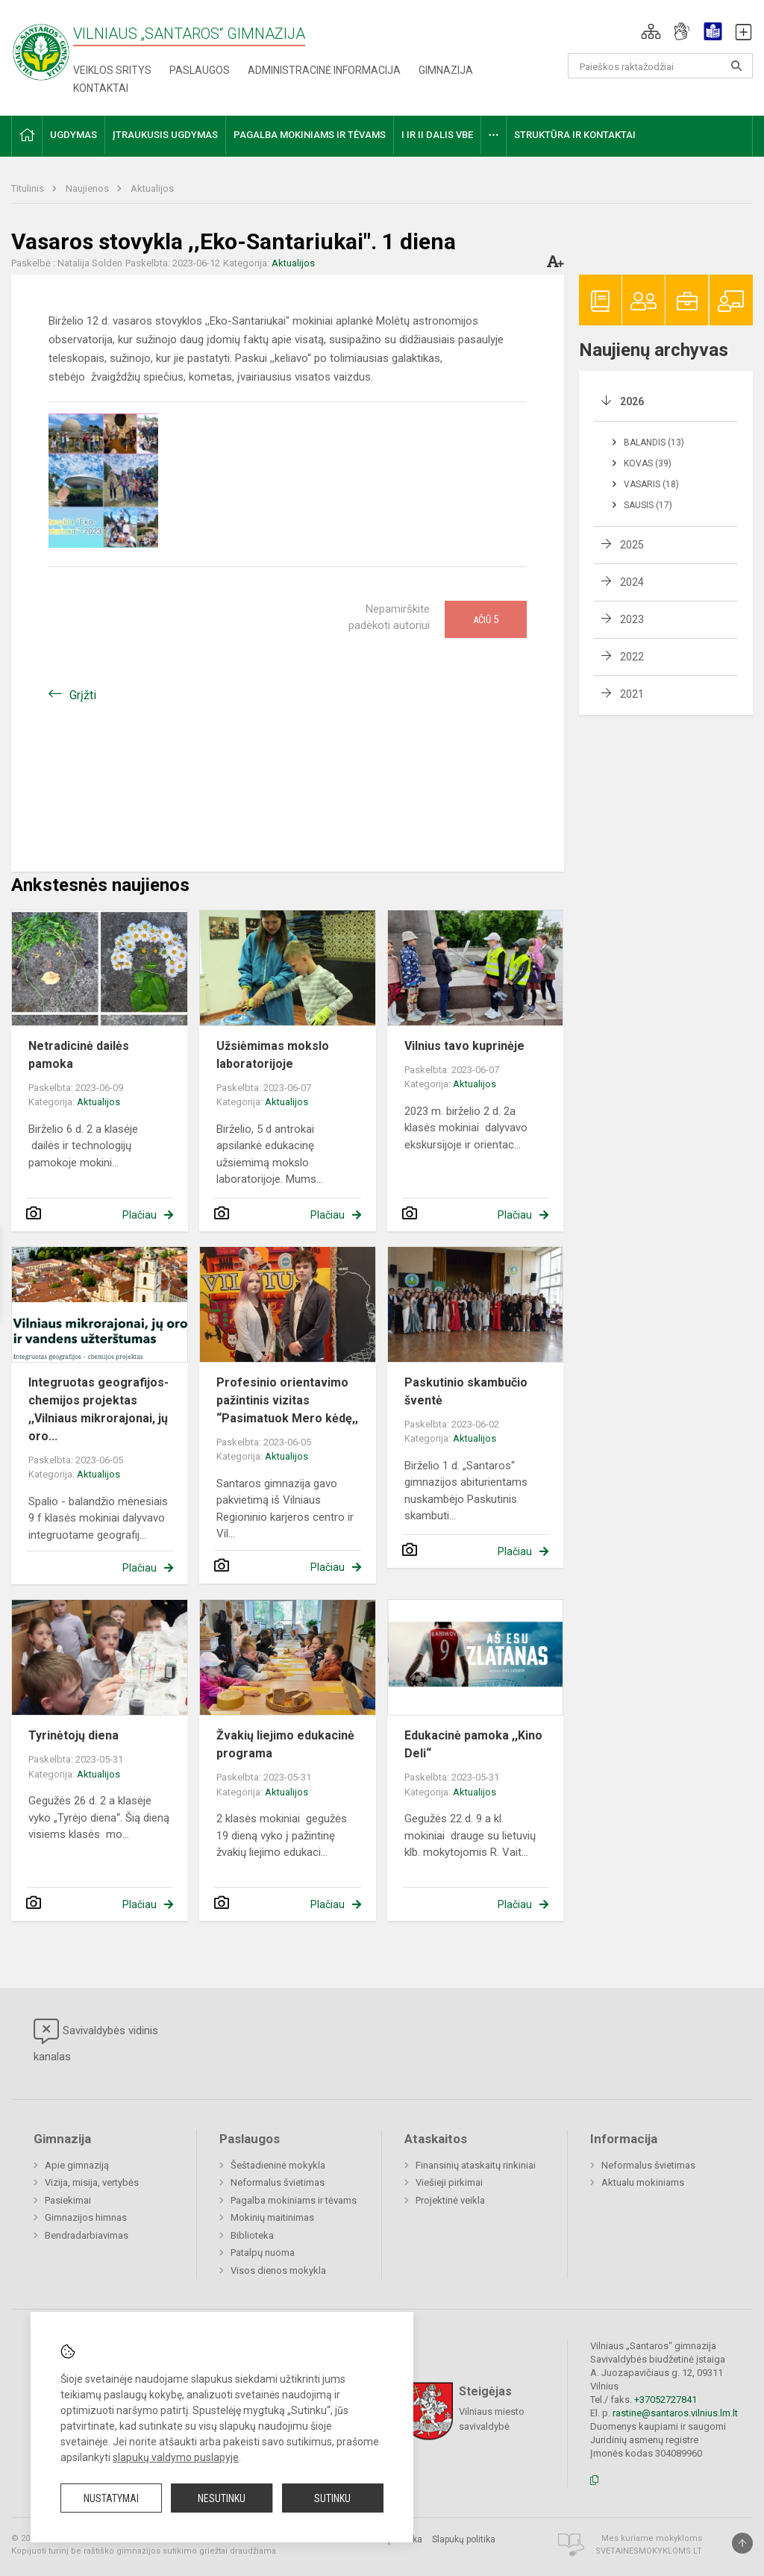  I want to click on [Į viršų], so click(742, 2543).